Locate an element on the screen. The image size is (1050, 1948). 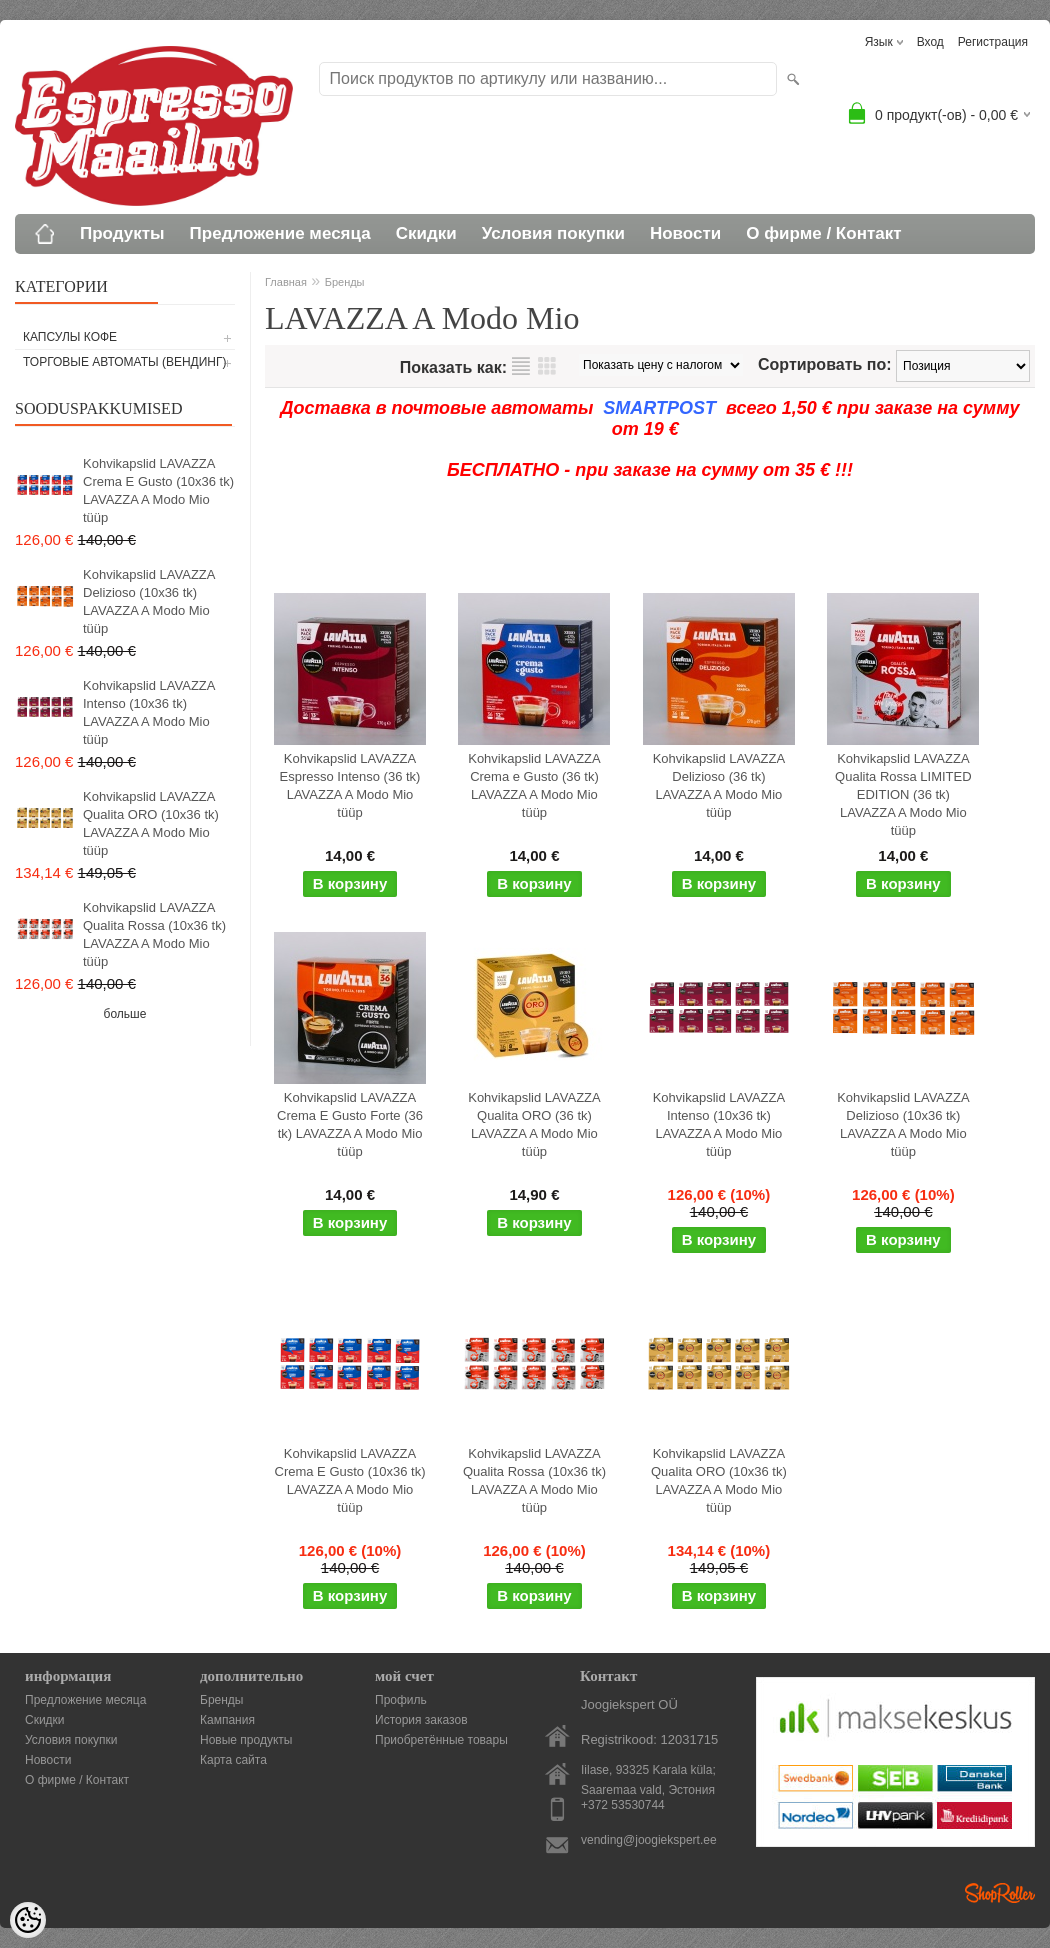
Kohvikapslid LAVAZZA Crema E Gusto (10x36 tk) LAVAZZA A Modo Mio tüüp is located at coordinates (158, 490).